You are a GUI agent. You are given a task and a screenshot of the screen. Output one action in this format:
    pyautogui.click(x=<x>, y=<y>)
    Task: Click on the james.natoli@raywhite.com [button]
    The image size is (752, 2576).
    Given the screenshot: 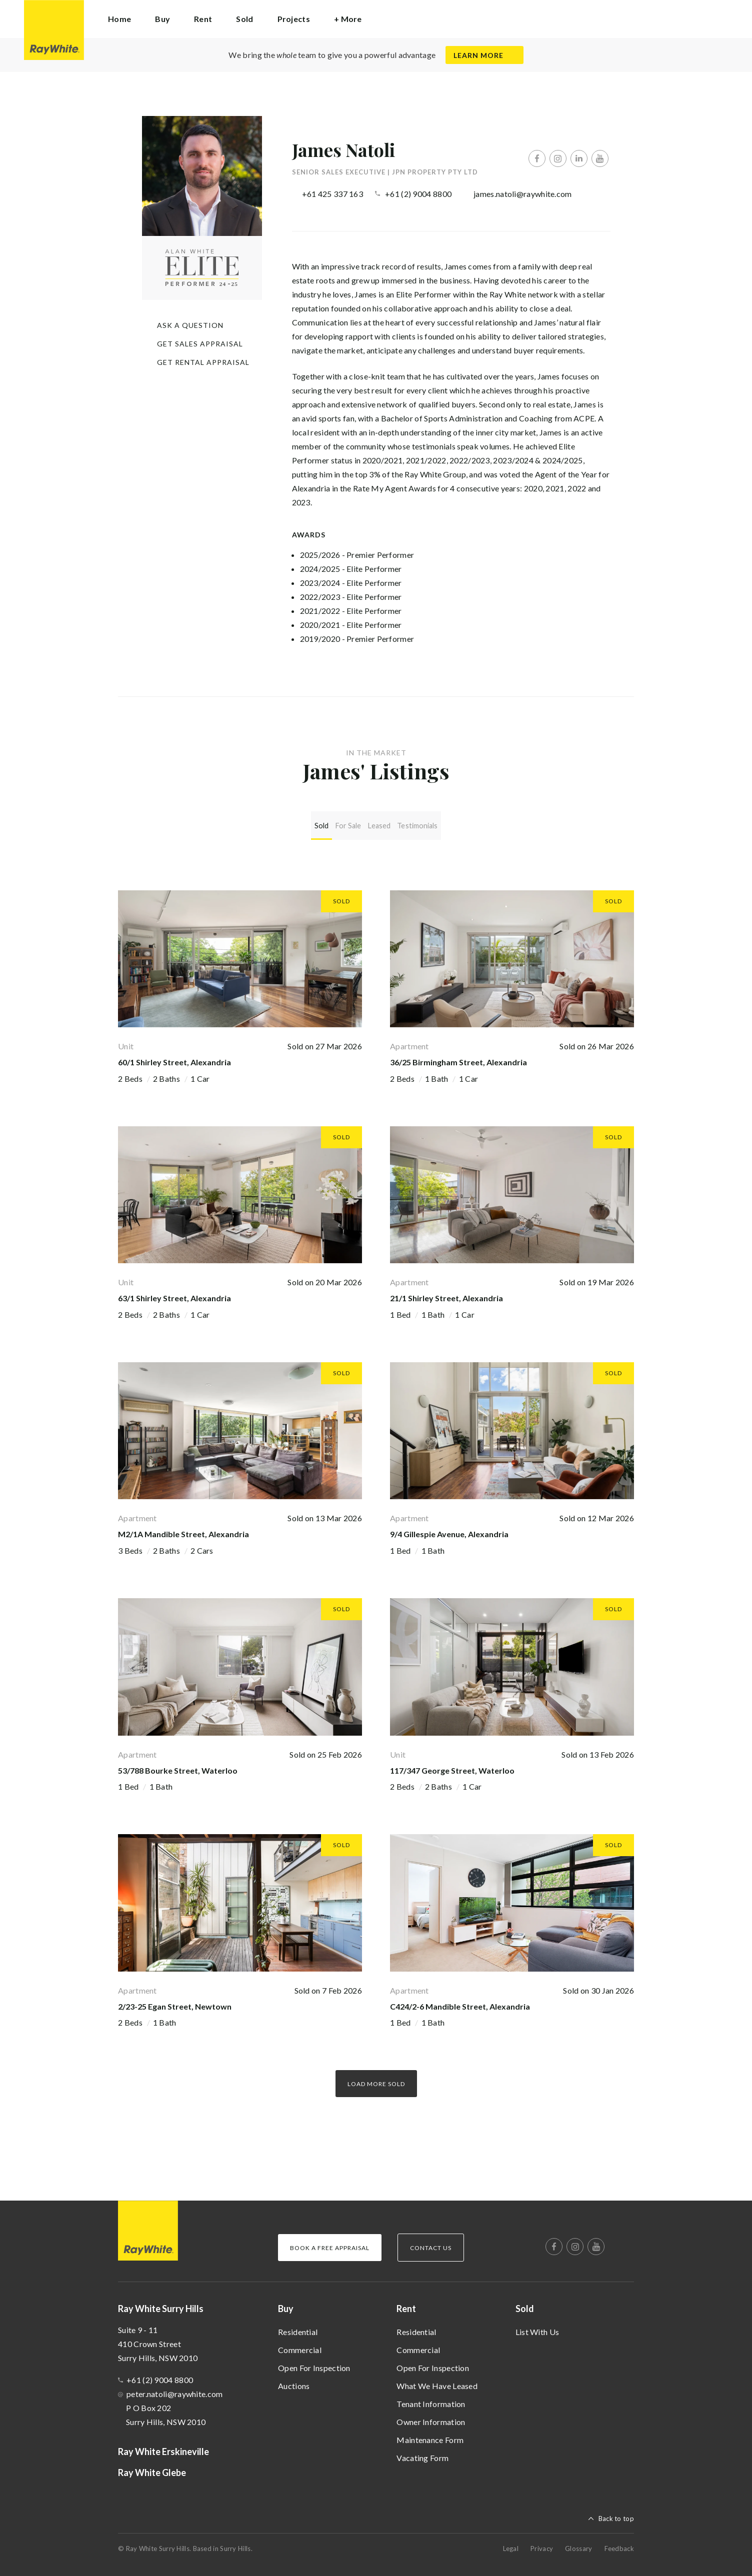 What is the action you would take?
    pyautogui.click(x=523, y=193)
    